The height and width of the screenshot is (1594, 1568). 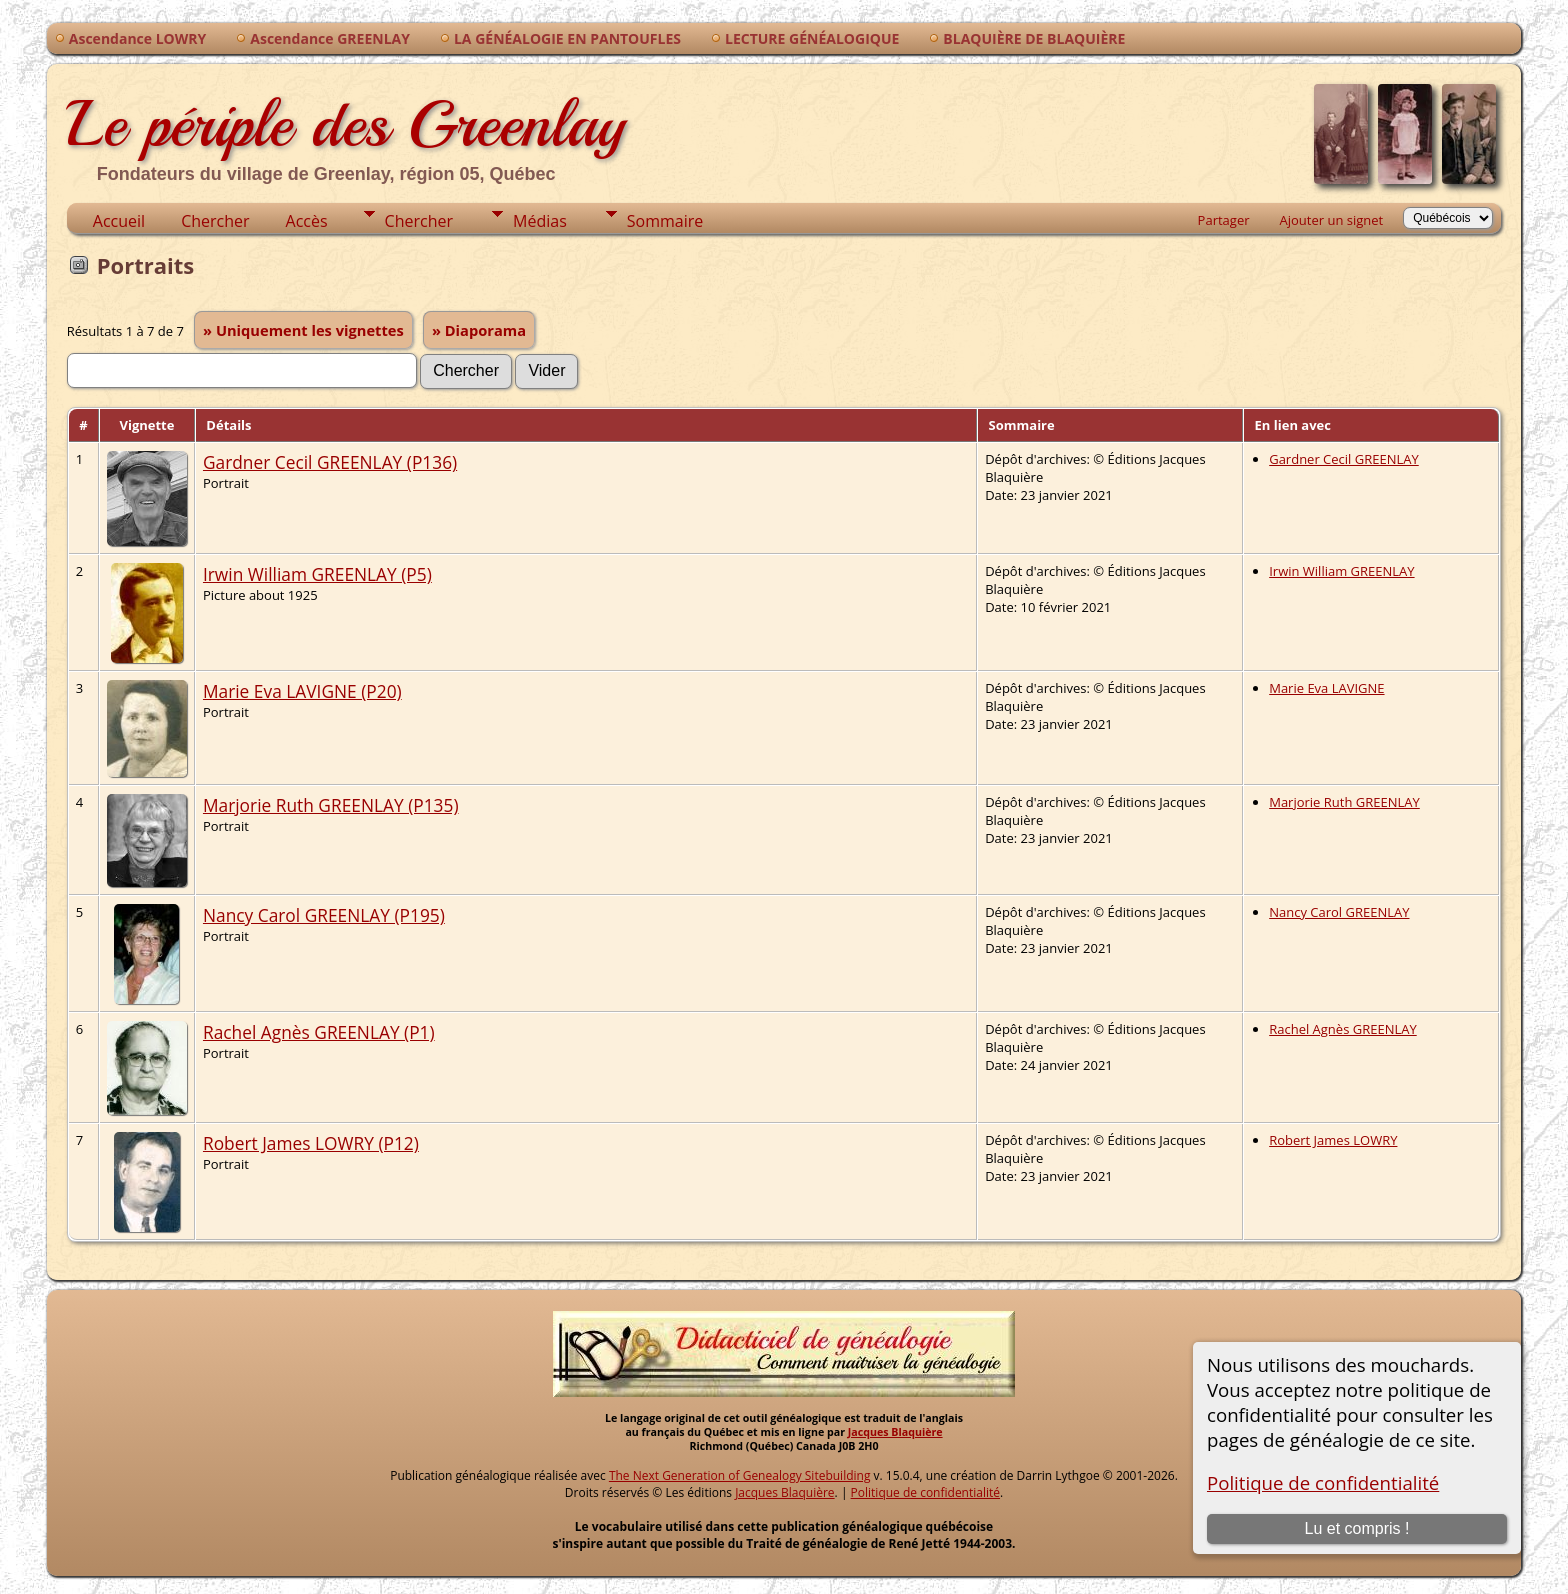 What do you see at coordinates (303, 330) in the screenshot?
I see `» Uniquement les vignettes` at bounding box center [303, 330].